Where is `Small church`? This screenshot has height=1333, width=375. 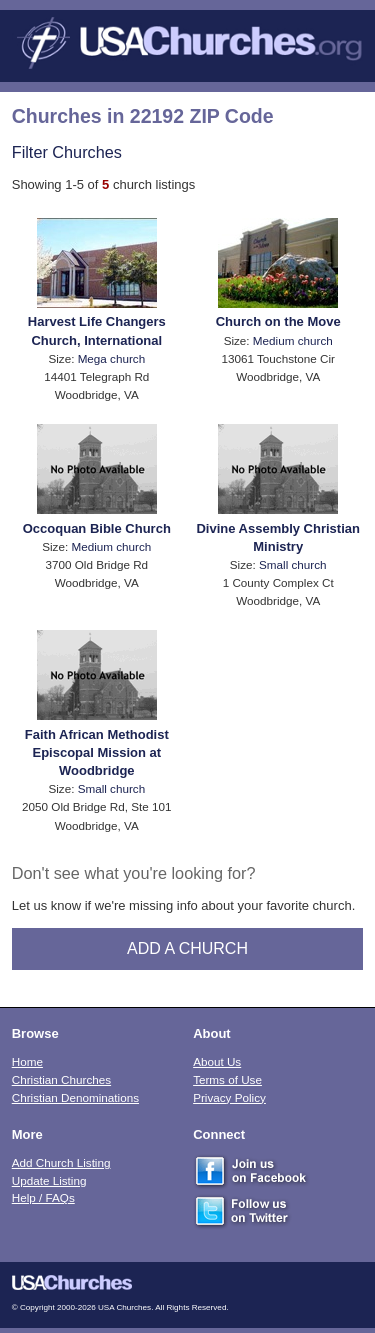
Small church is located at coordinates (293, 564).